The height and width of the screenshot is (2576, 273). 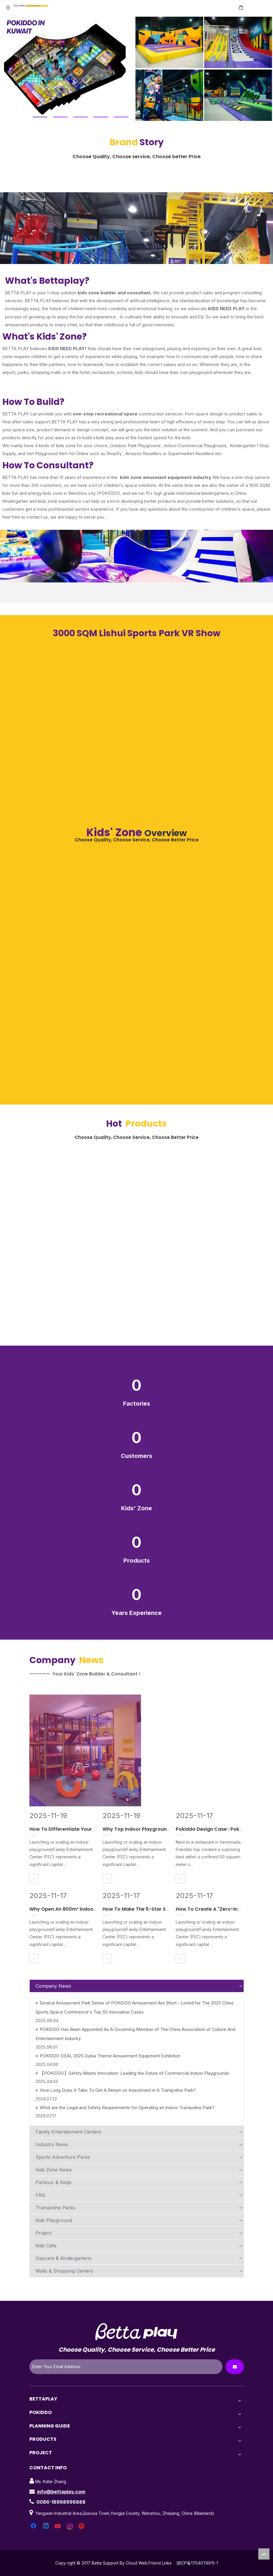 What do you see at coordinates (54, 2170) in the screenshot?
I see `Kids Zone News` at bounding box center [54, 2170].